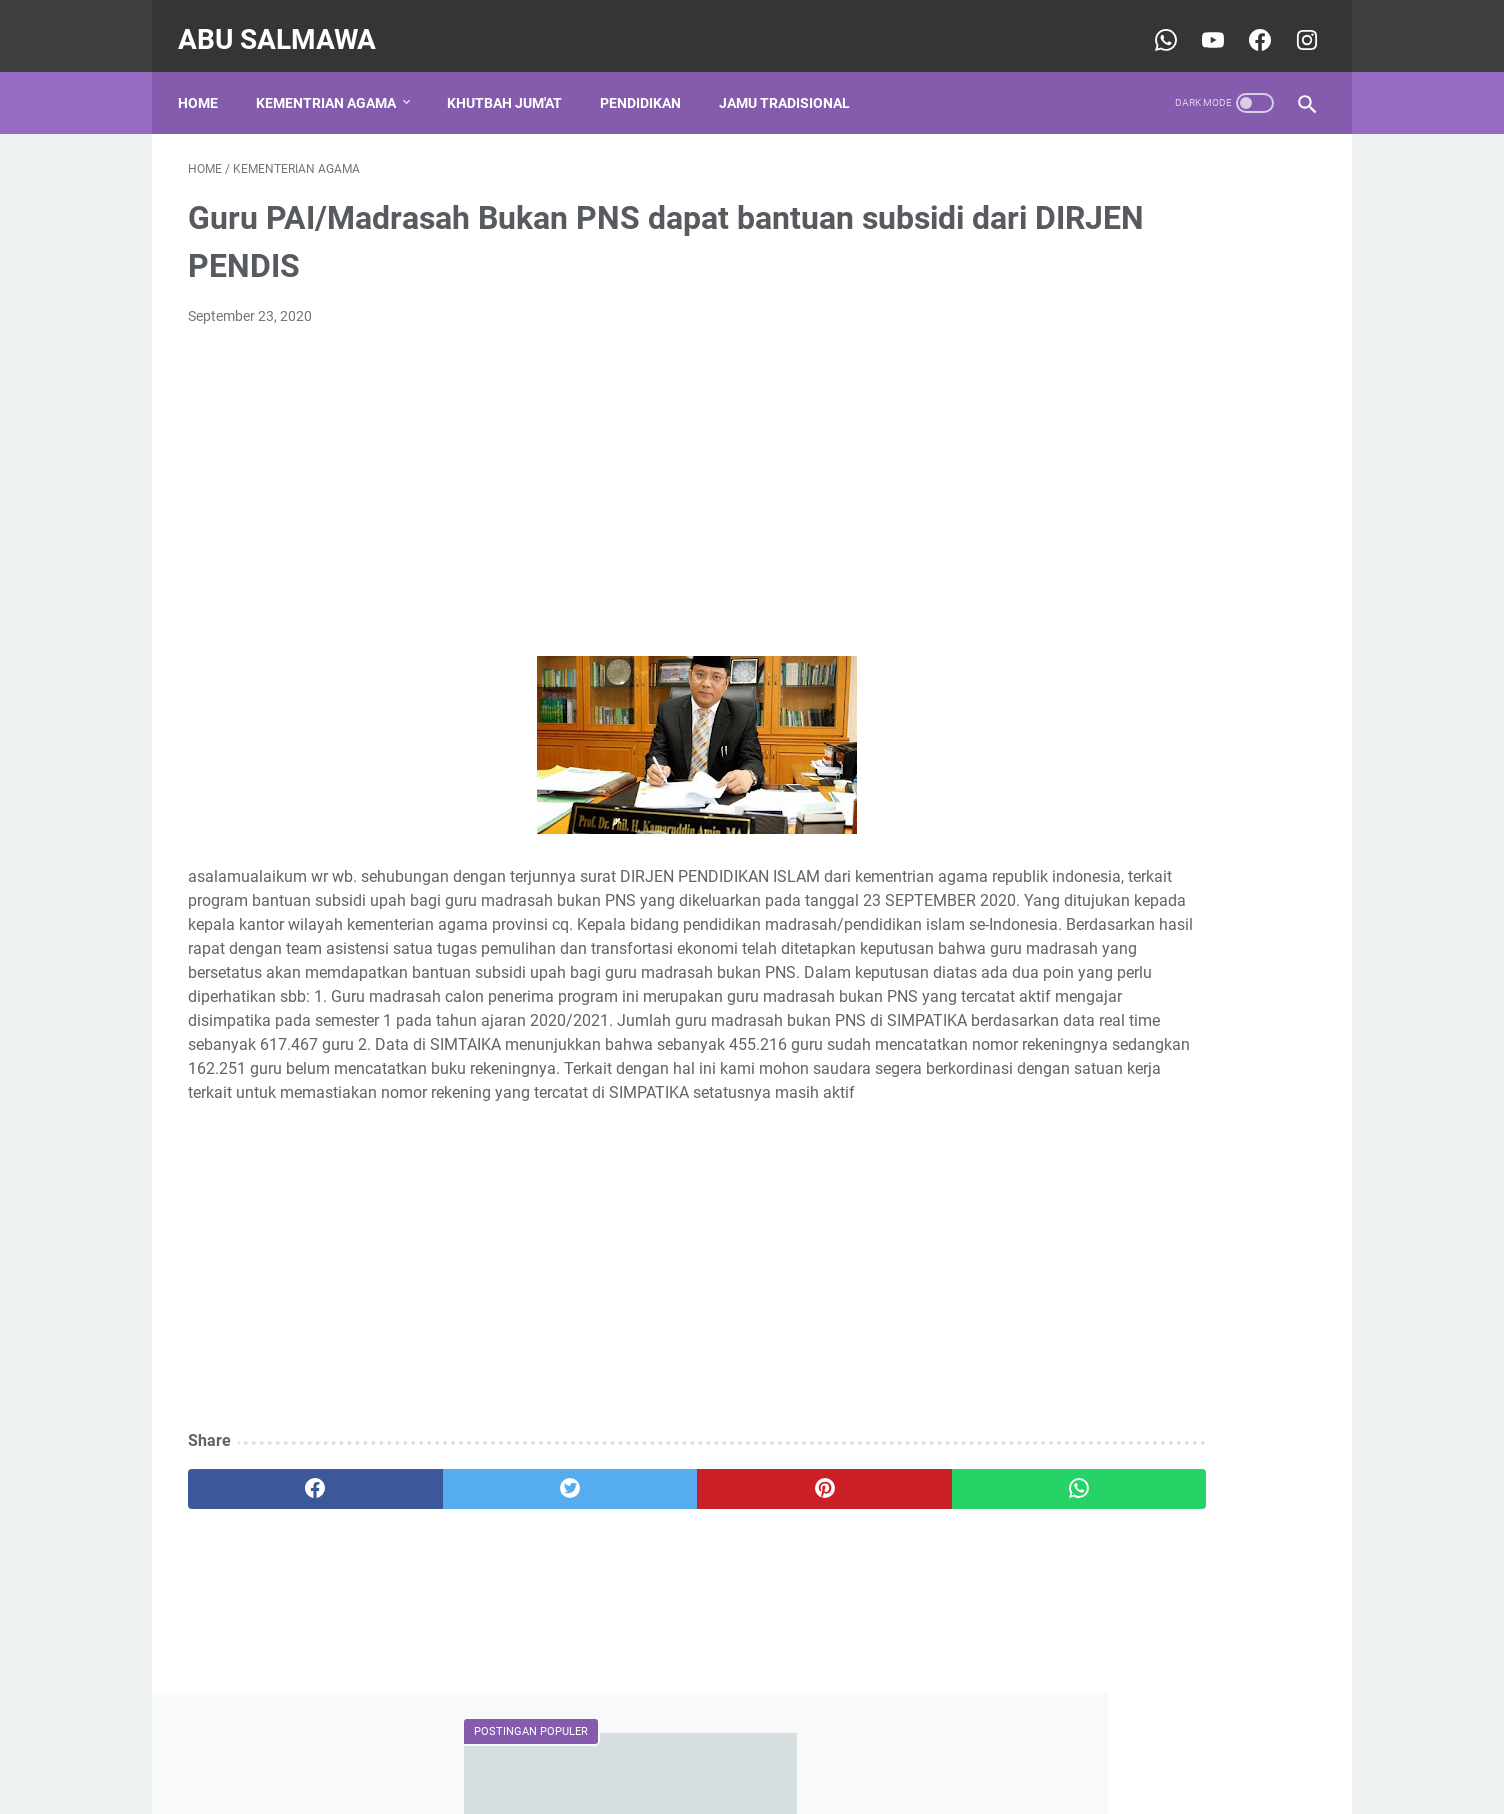 Image resolution: width=1504 pixels, height=1814 pixels. Describe the element at coordinates (1059, 1146) in the screenshot. I see `Organisasi` at that location.